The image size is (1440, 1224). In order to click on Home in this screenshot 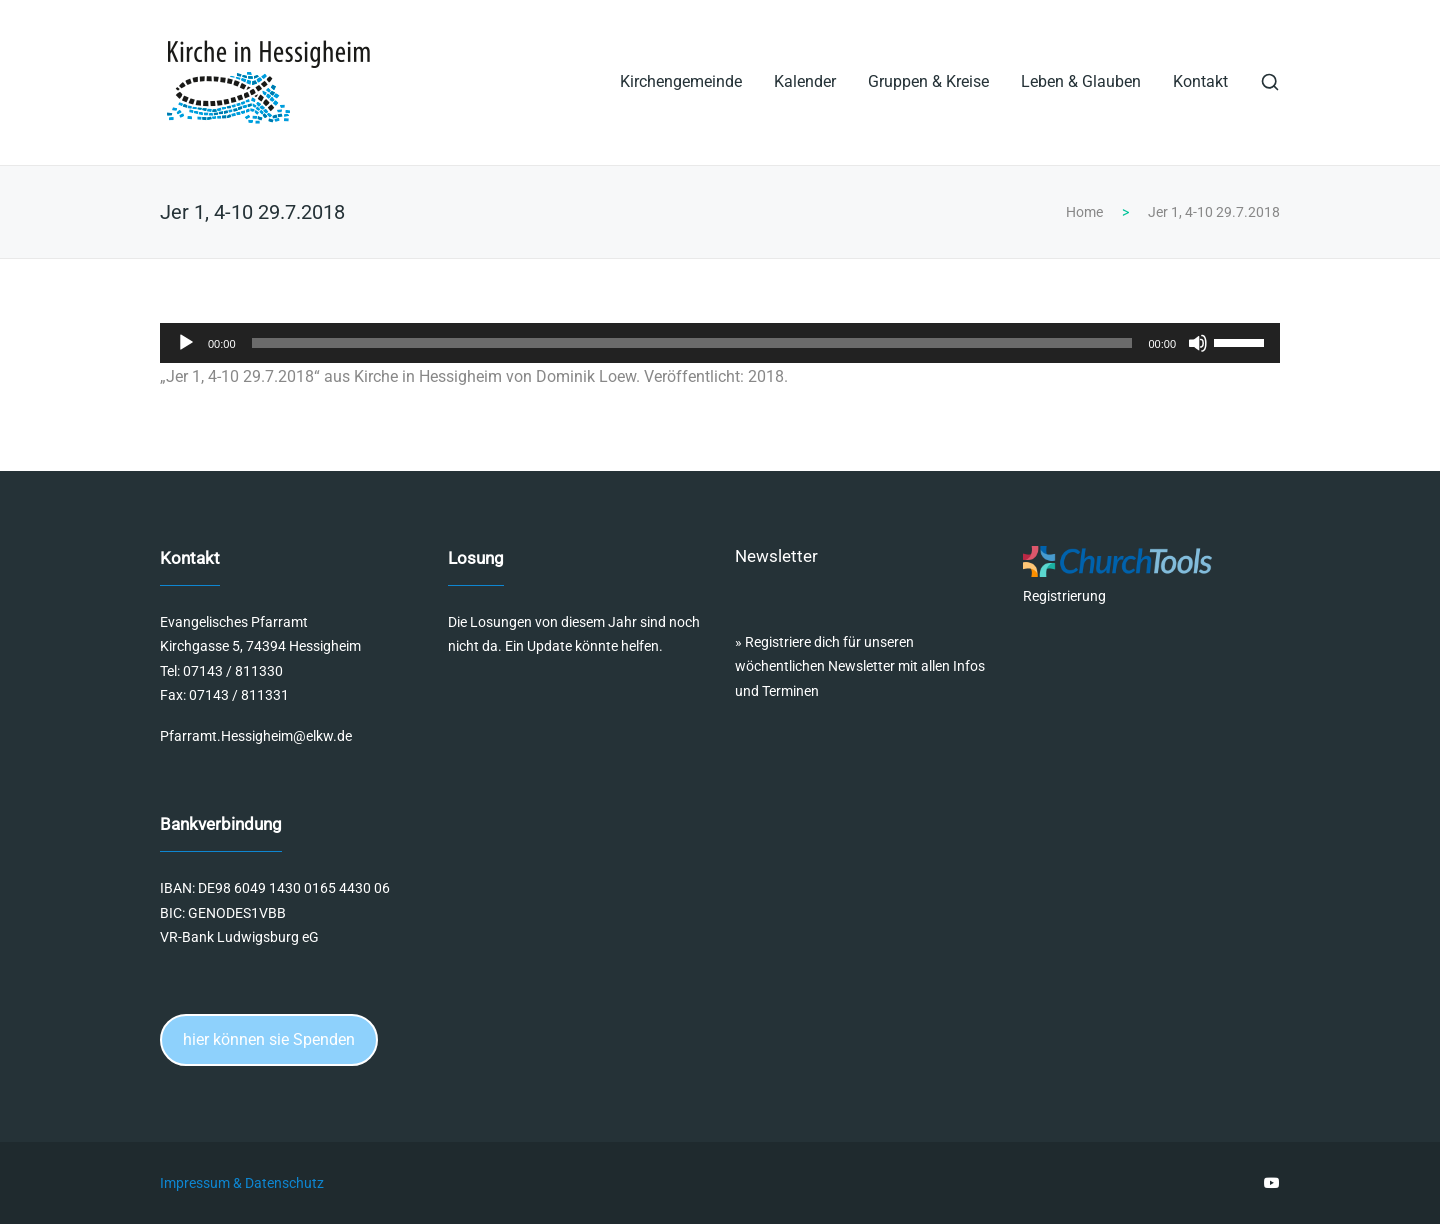, I will do `click(1084, 212)`.